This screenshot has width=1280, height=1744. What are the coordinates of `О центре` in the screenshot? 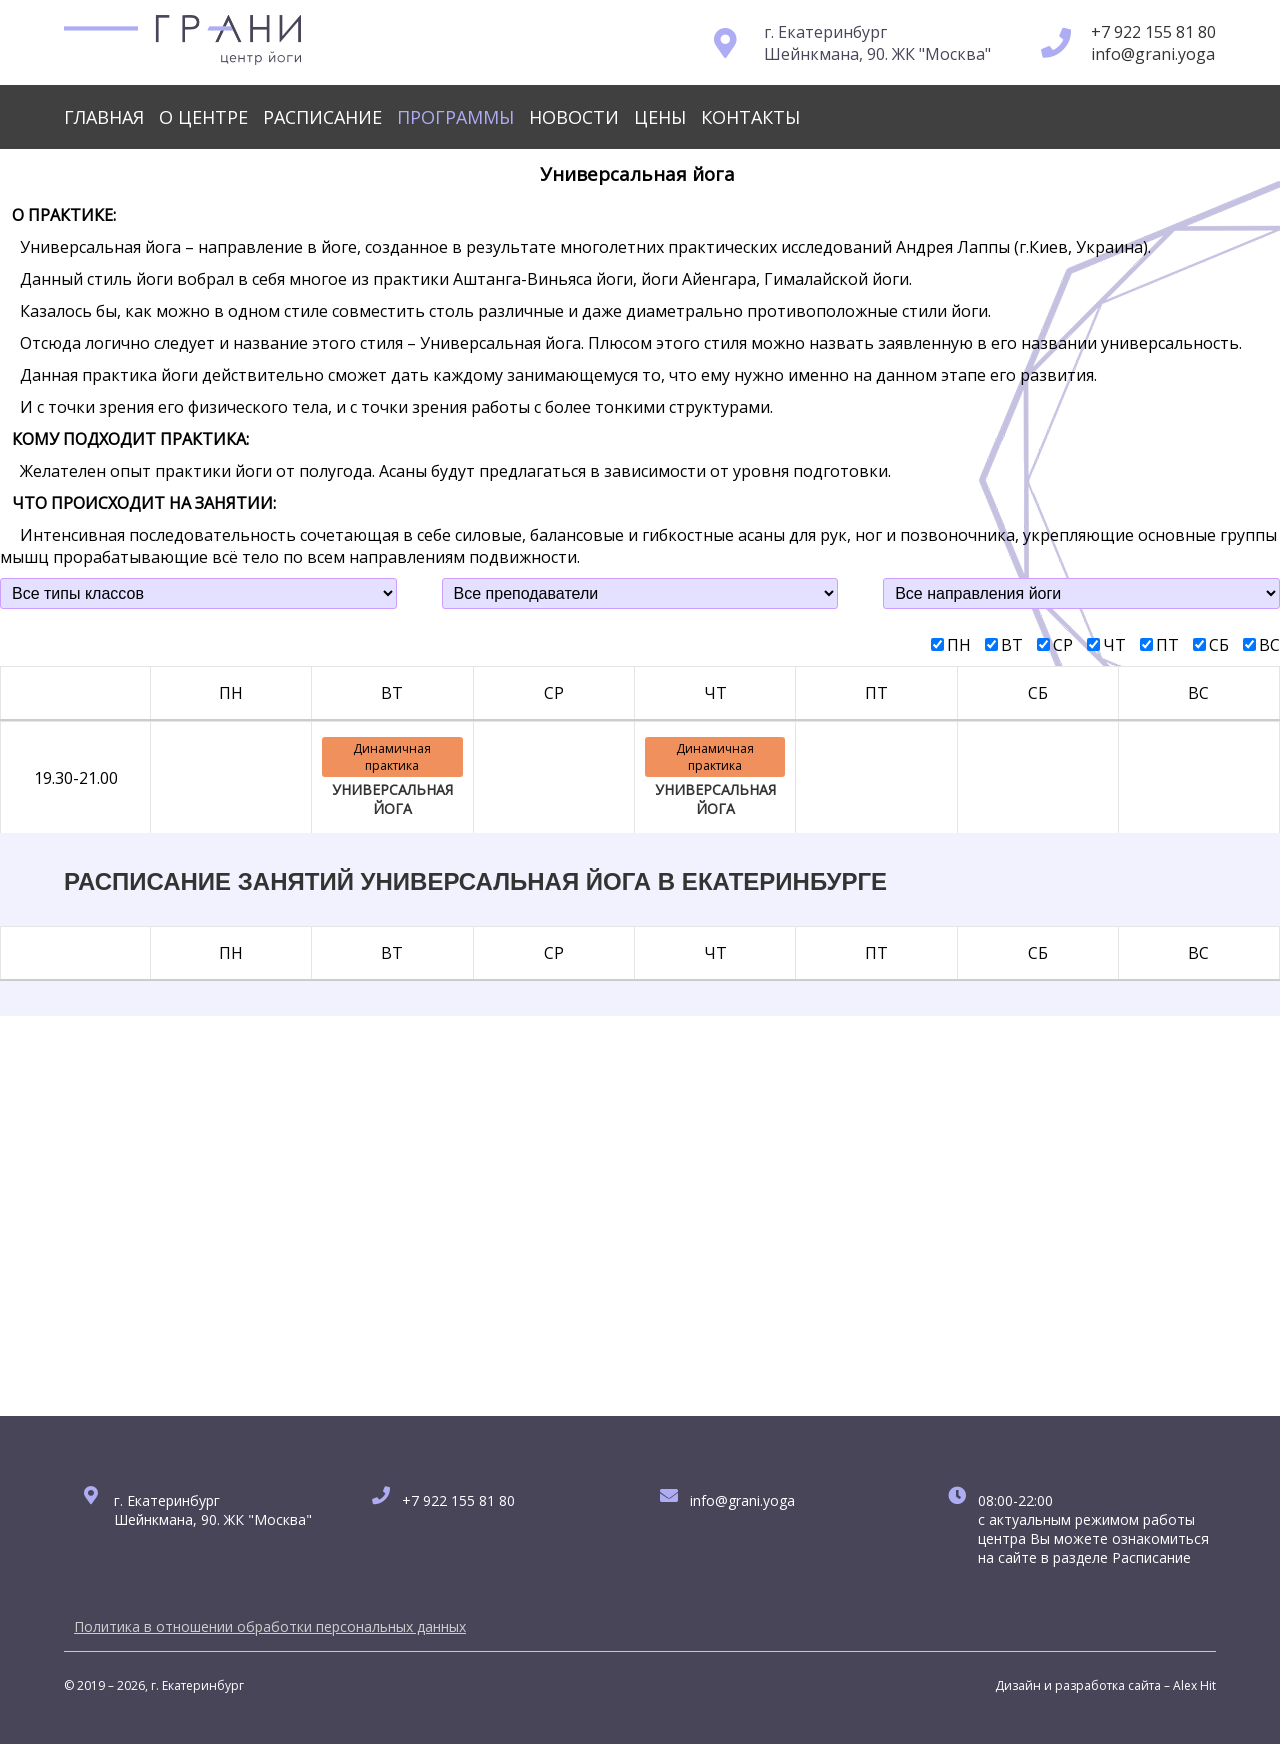 It's located at (203, 117).